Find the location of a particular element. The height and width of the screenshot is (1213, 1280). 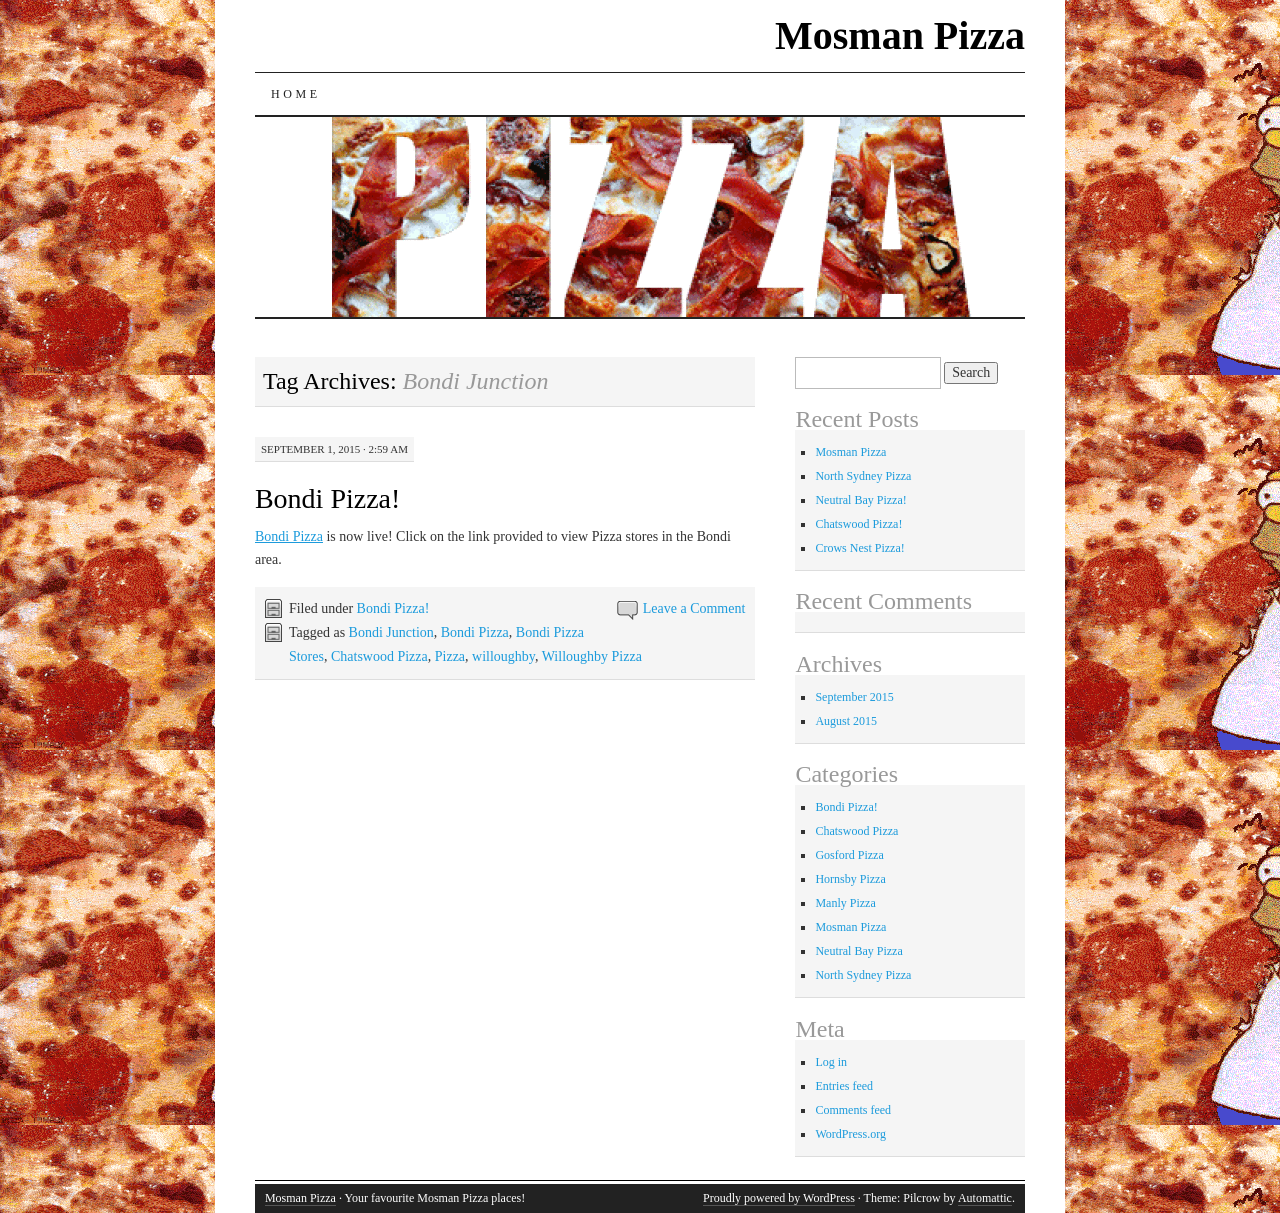

Log in is located at coordinates (831, 1062).